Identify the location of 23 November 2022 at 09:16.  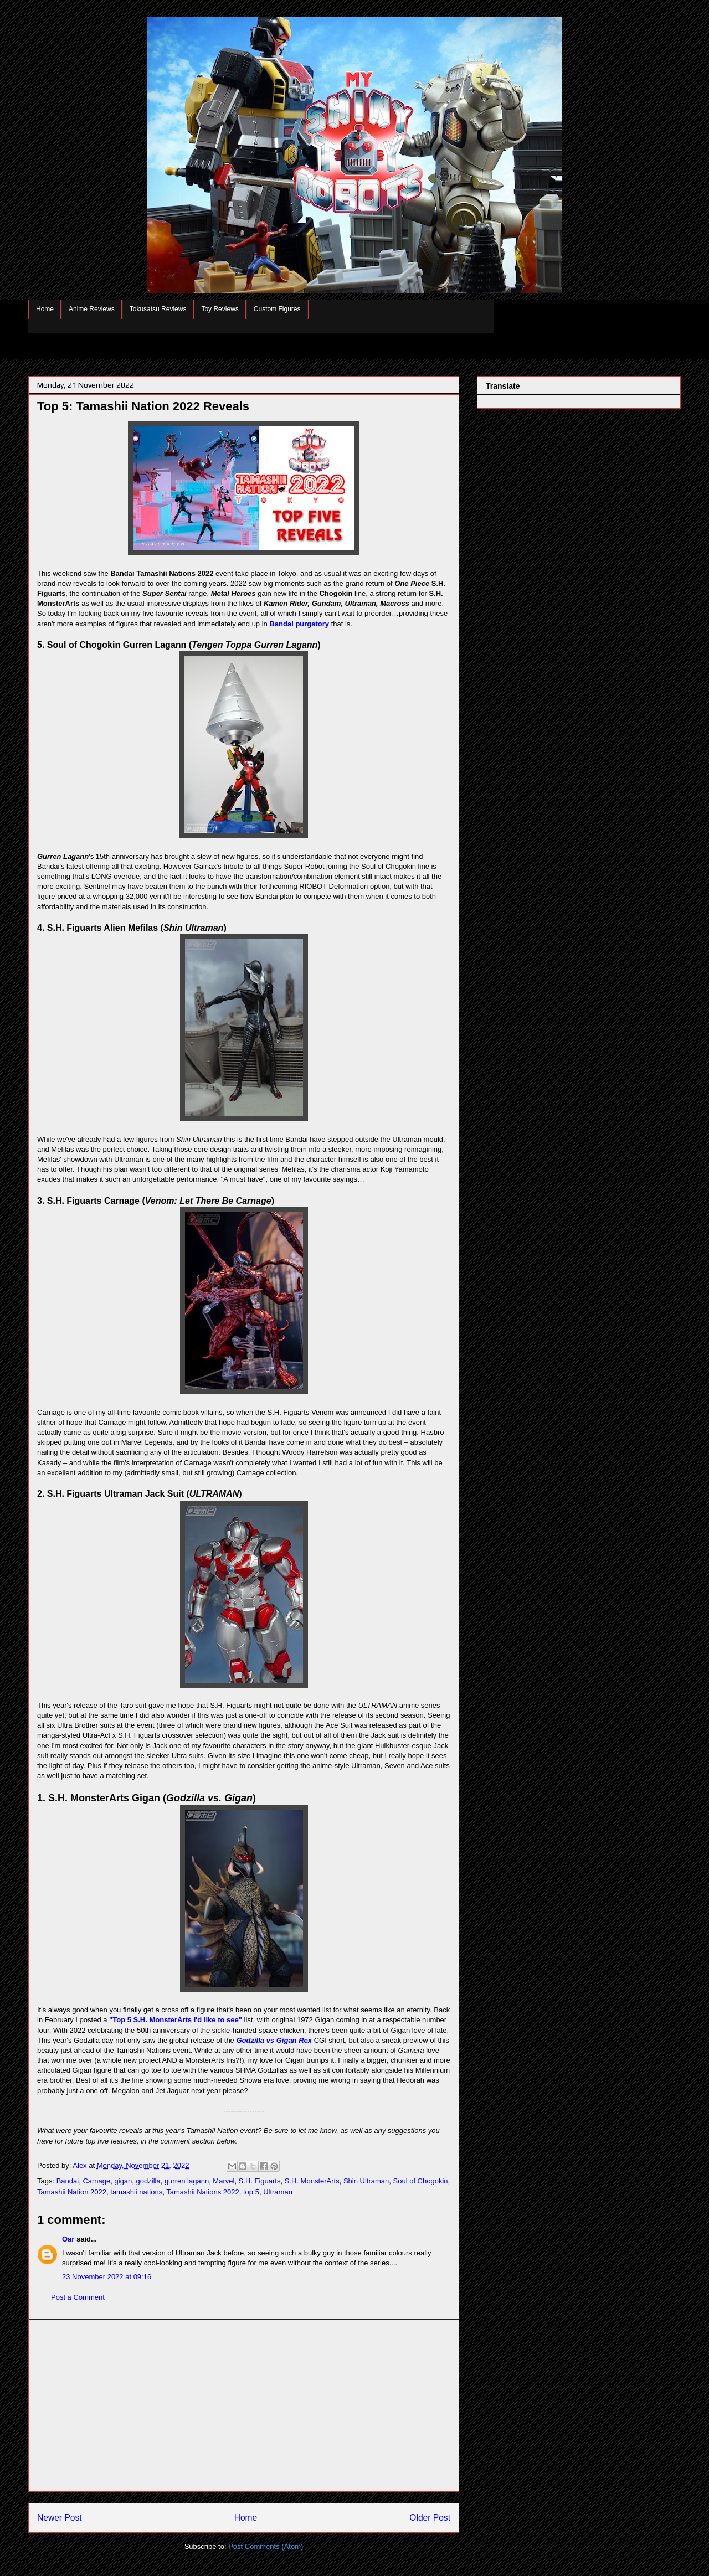
(106, 2277).